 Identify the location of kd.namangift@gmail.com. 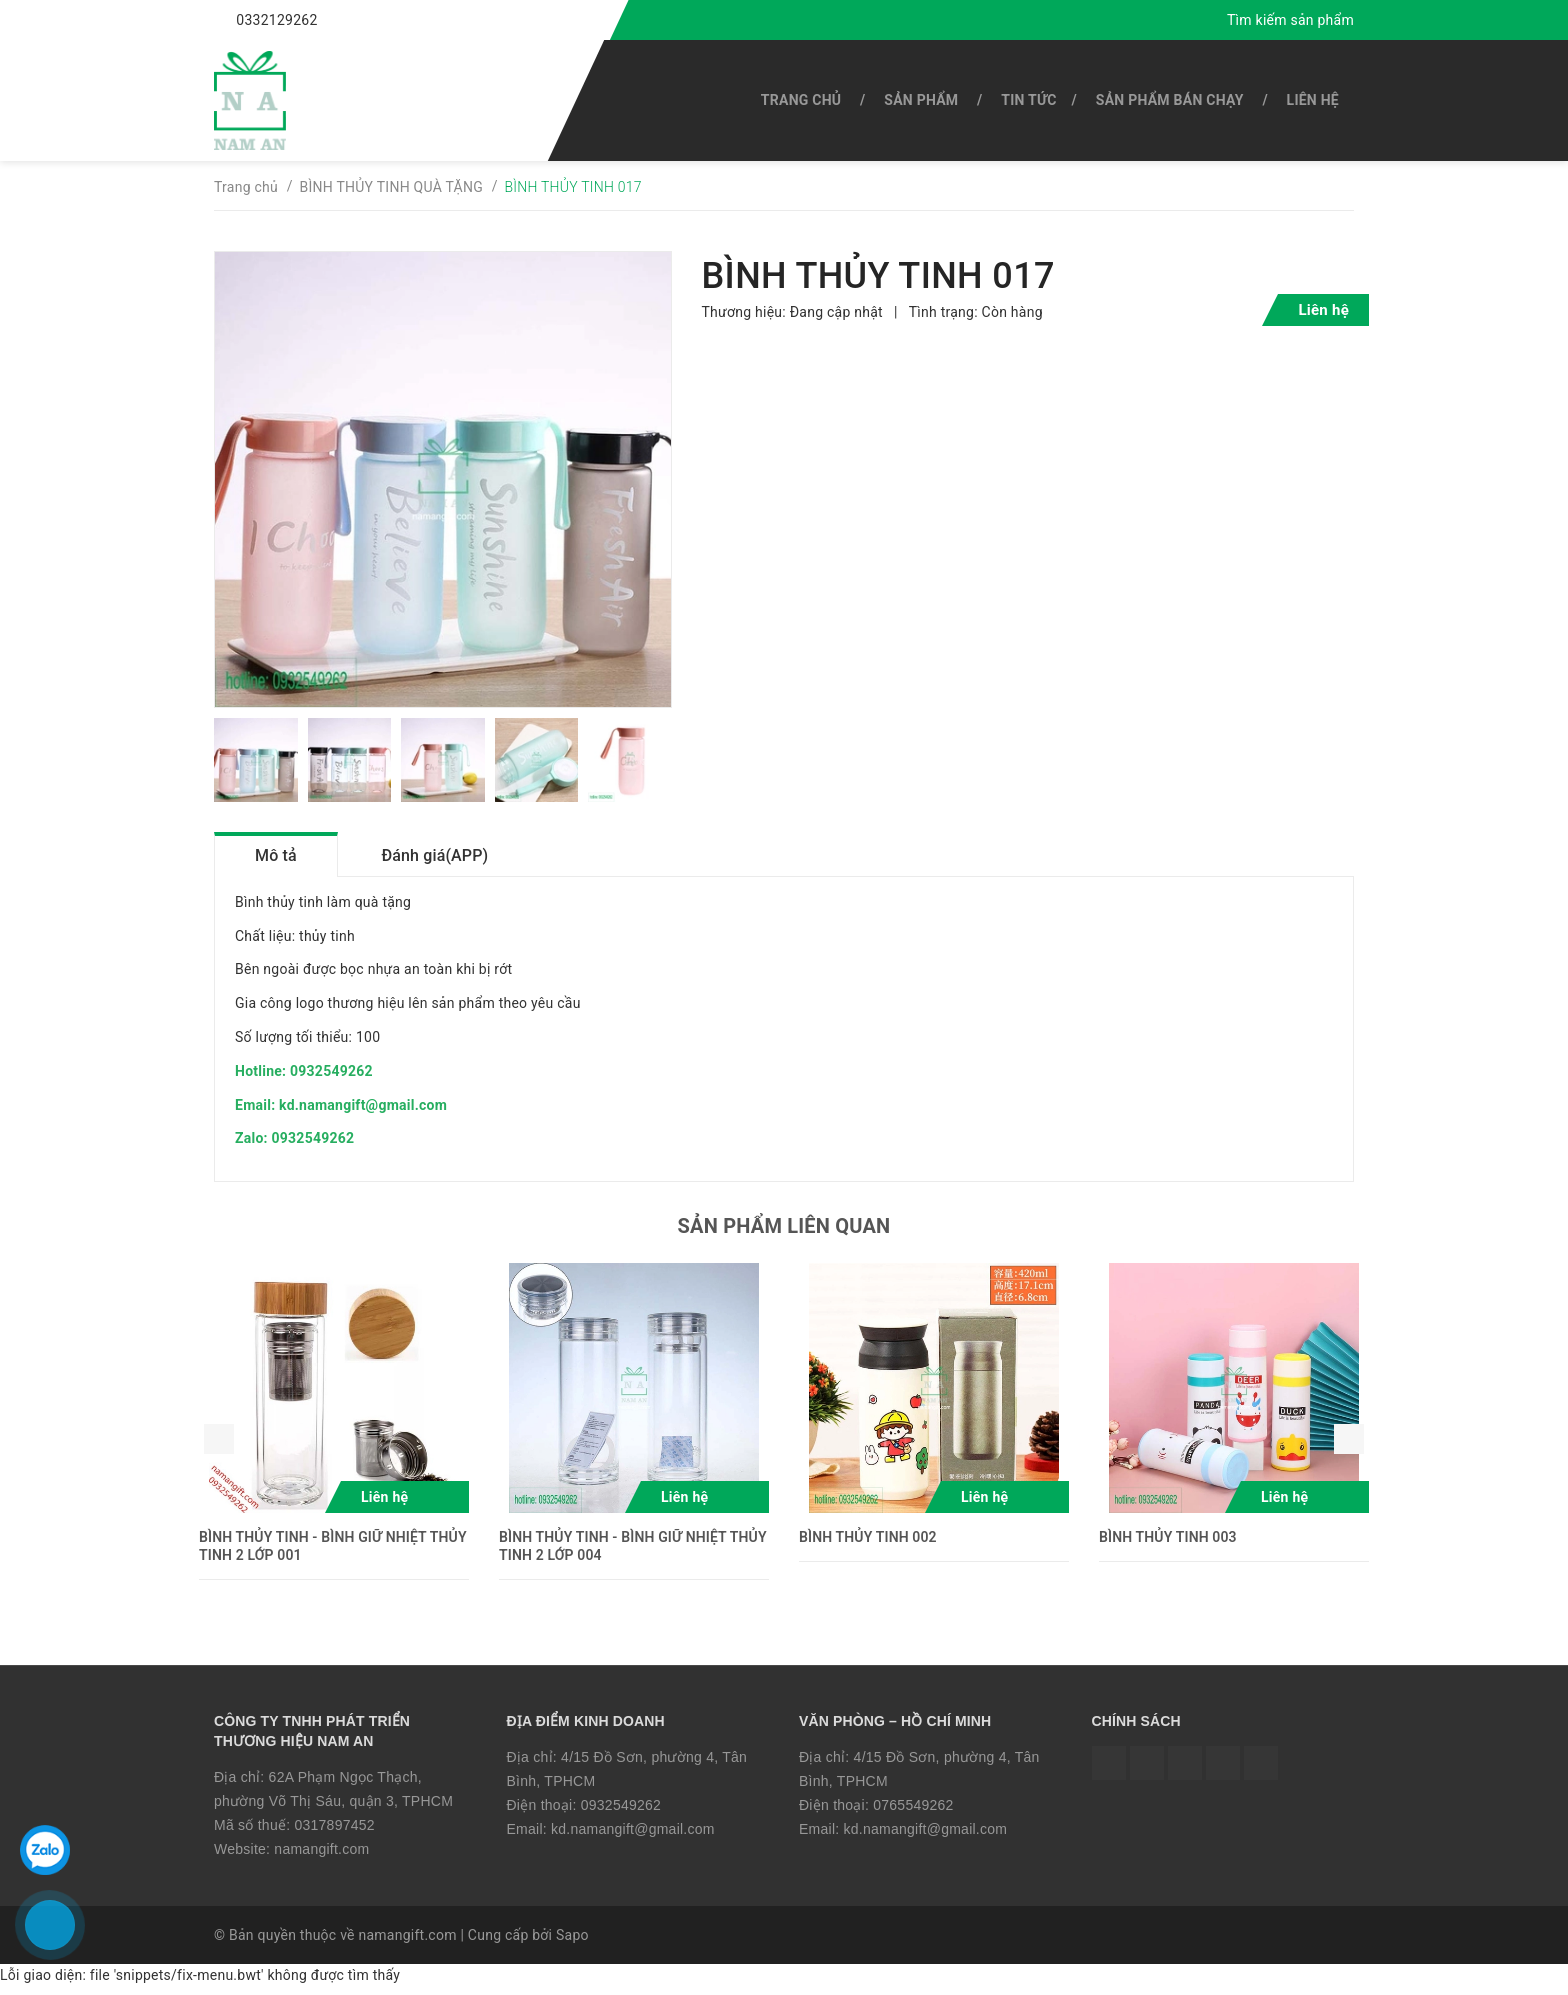
(633, 1835).